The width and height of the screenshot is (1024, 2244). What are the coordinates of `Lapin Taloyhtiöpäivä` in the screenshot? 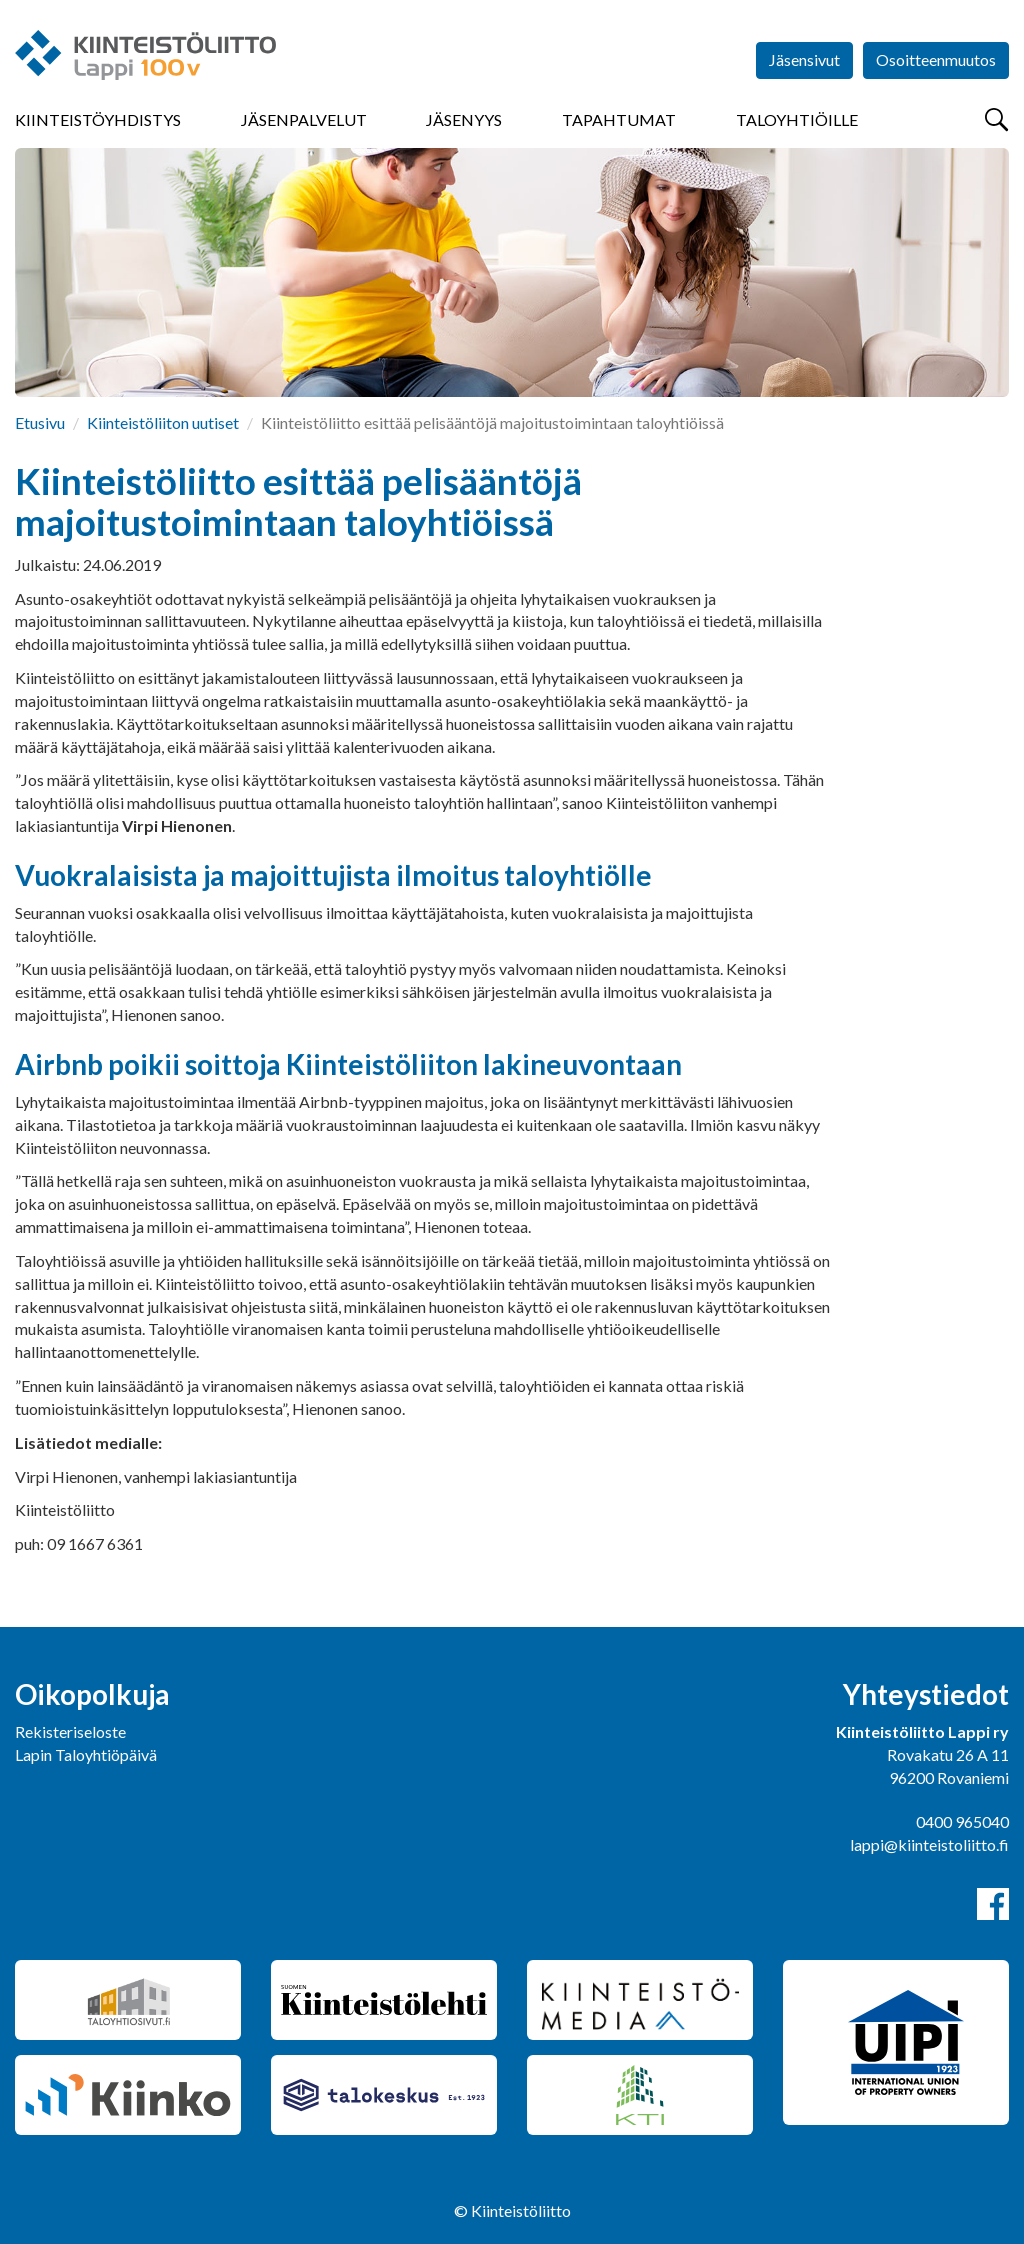 It's located at (86, 1754).